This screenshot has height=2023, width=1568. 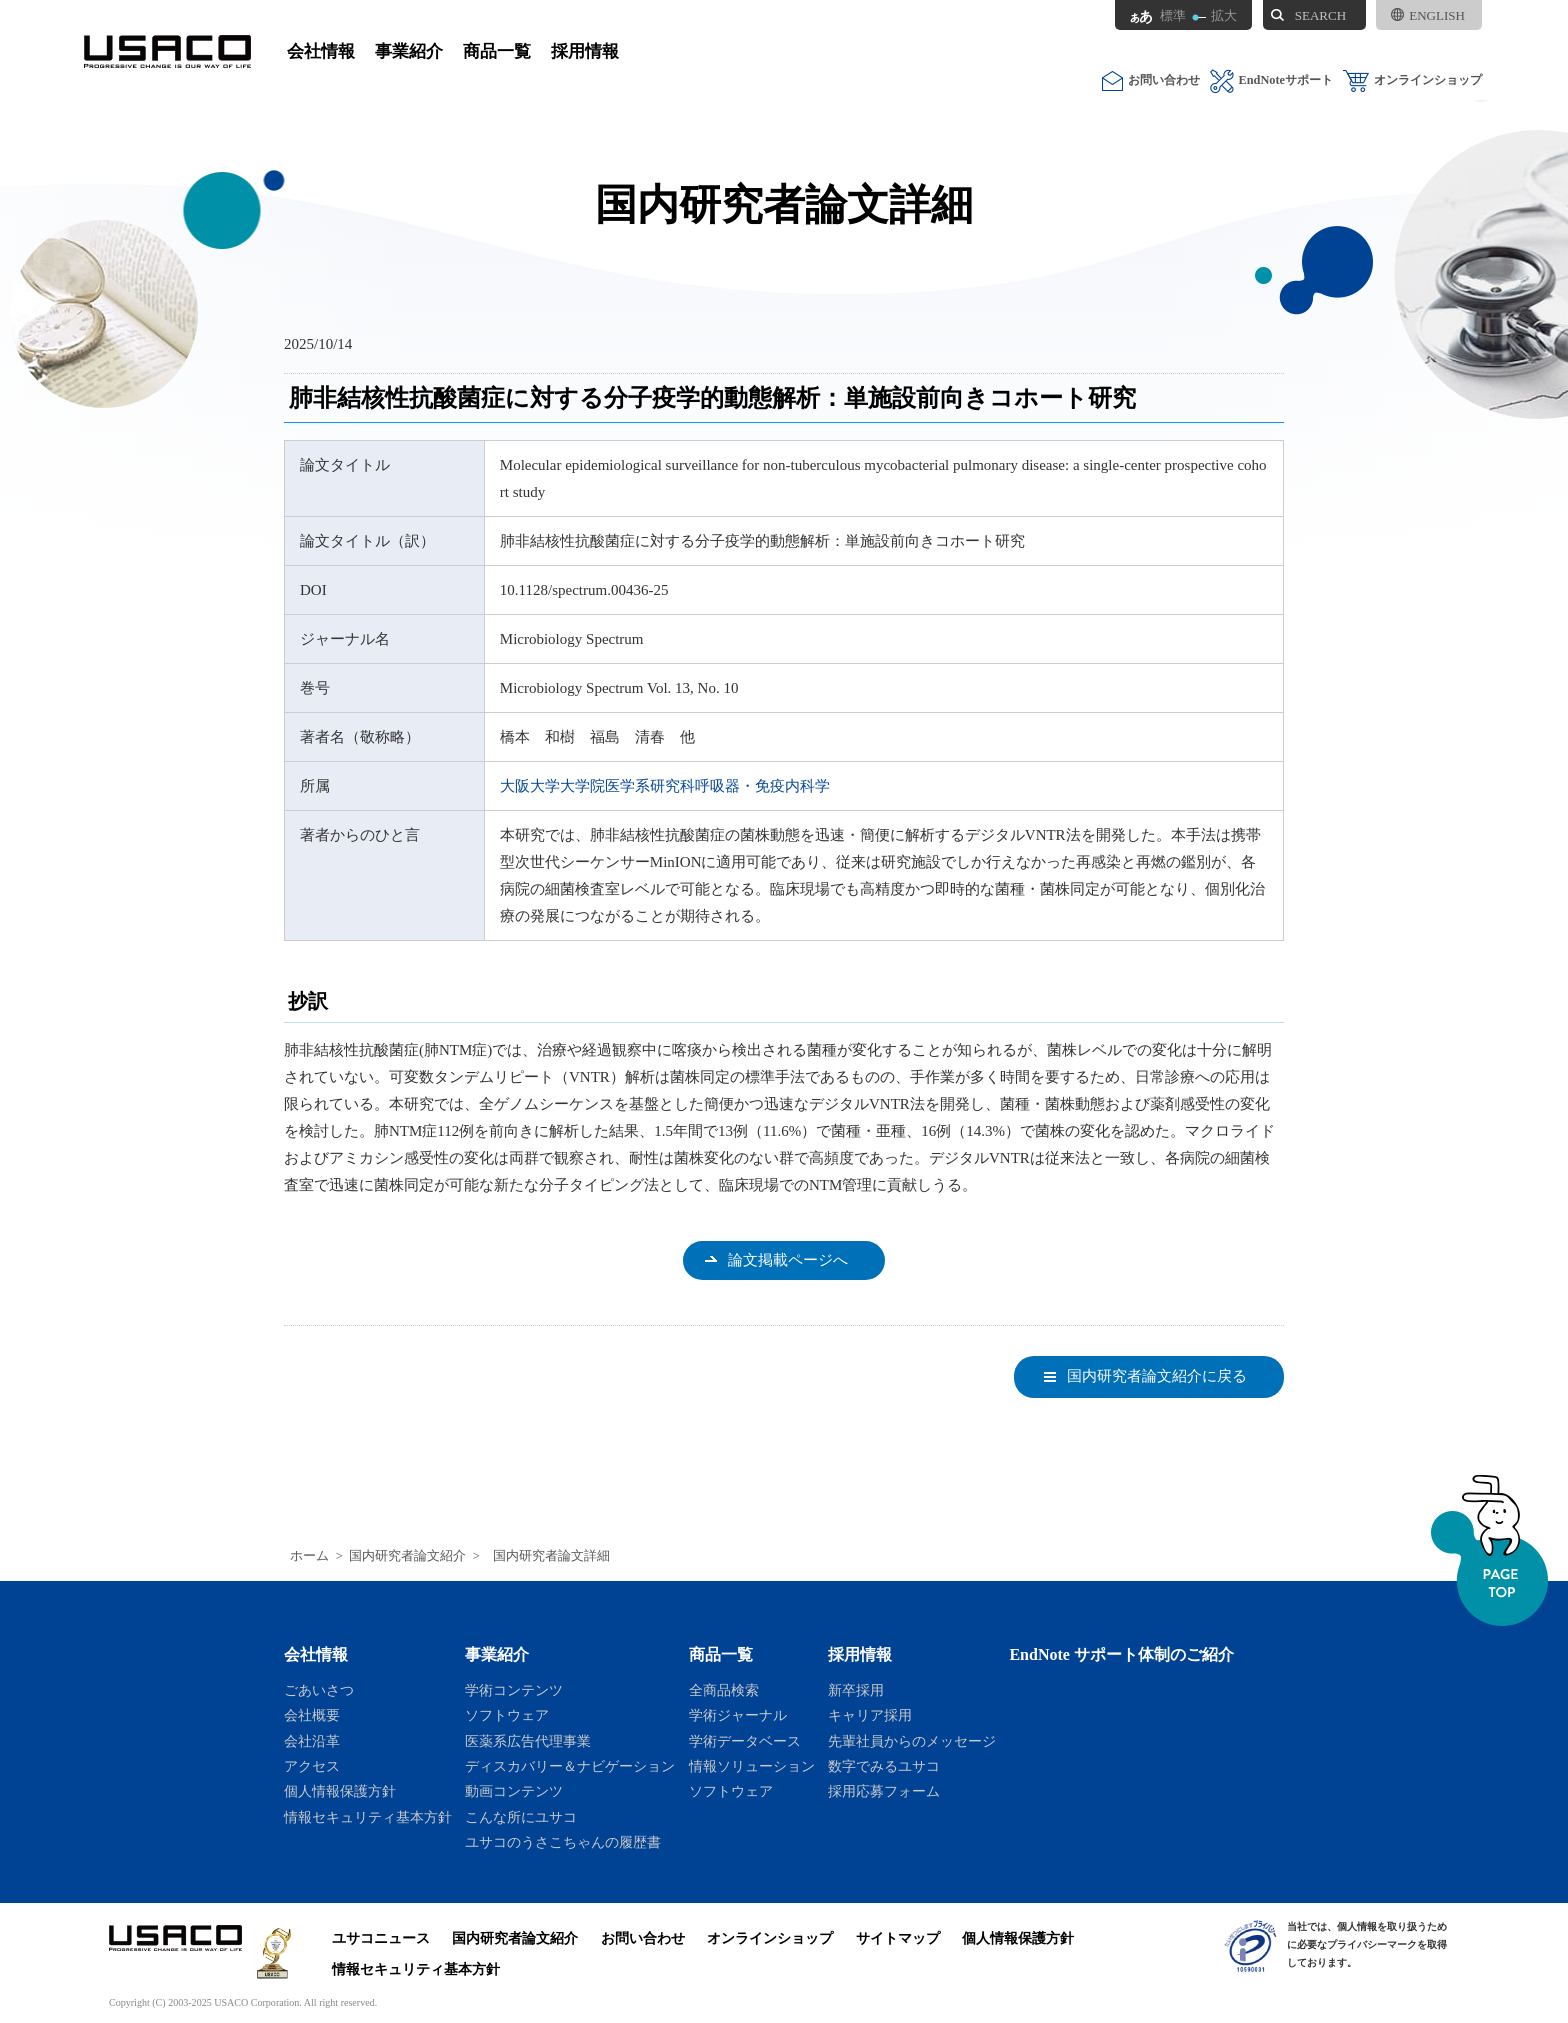 What do you see at coordinates (368, 1817) in the screenshot?
I see `情報セキュリティ基本方針` at bounding box center [368, 1817].